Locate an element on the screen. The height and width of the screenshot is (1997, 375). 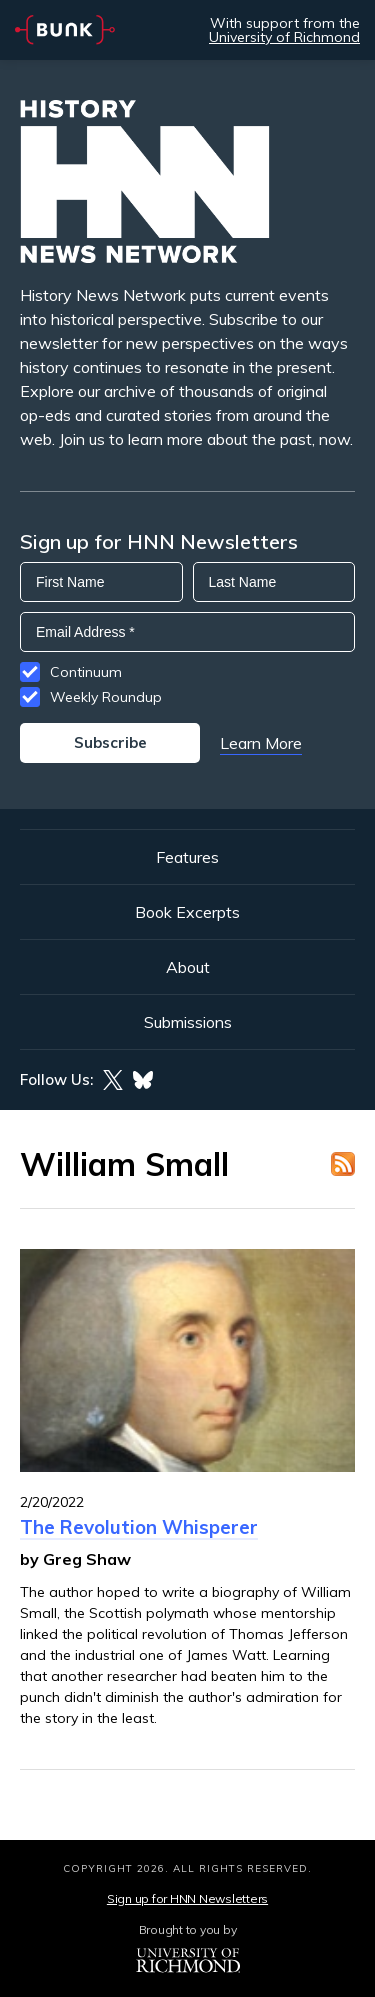
Book Excerpts is located at coordinates (187, 912).